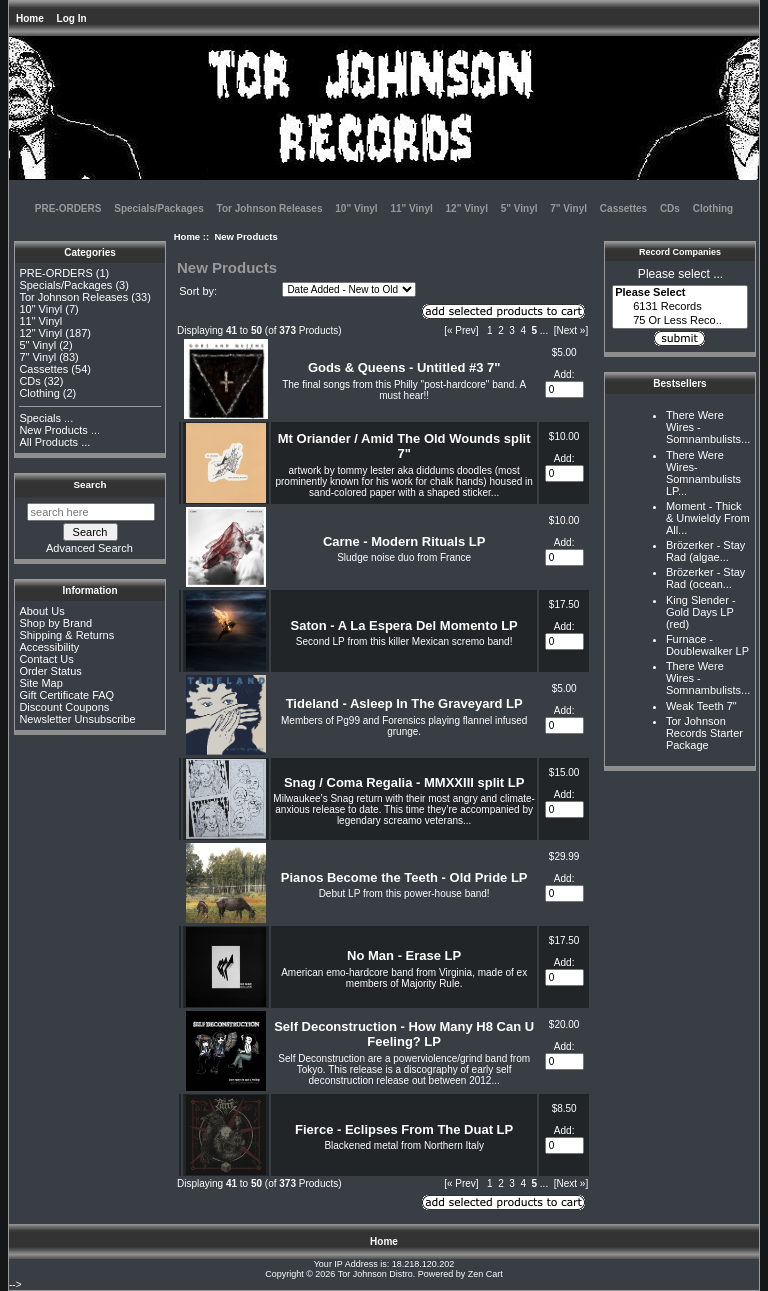 This screenshot has height=1291, width=768. I want to click on [Enter quantity to add to cart], so click(564, 389).